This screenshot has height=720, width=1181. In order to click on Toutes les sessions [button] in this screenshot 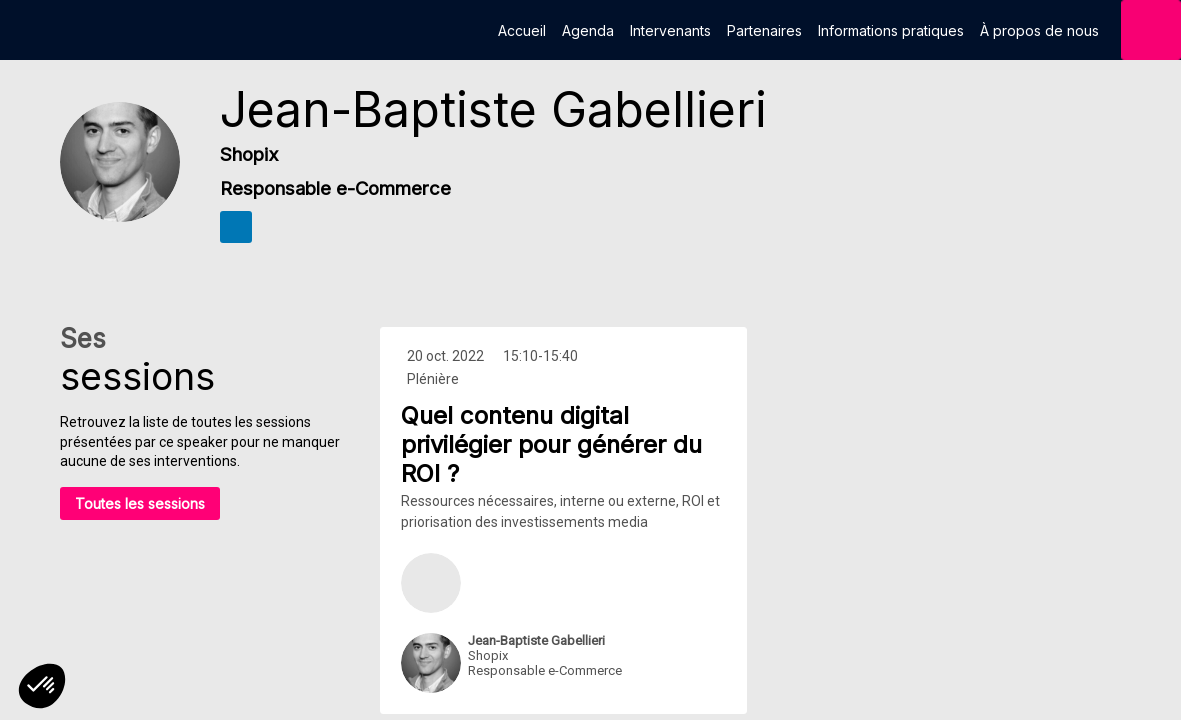, I will do `click(140, 503)`.